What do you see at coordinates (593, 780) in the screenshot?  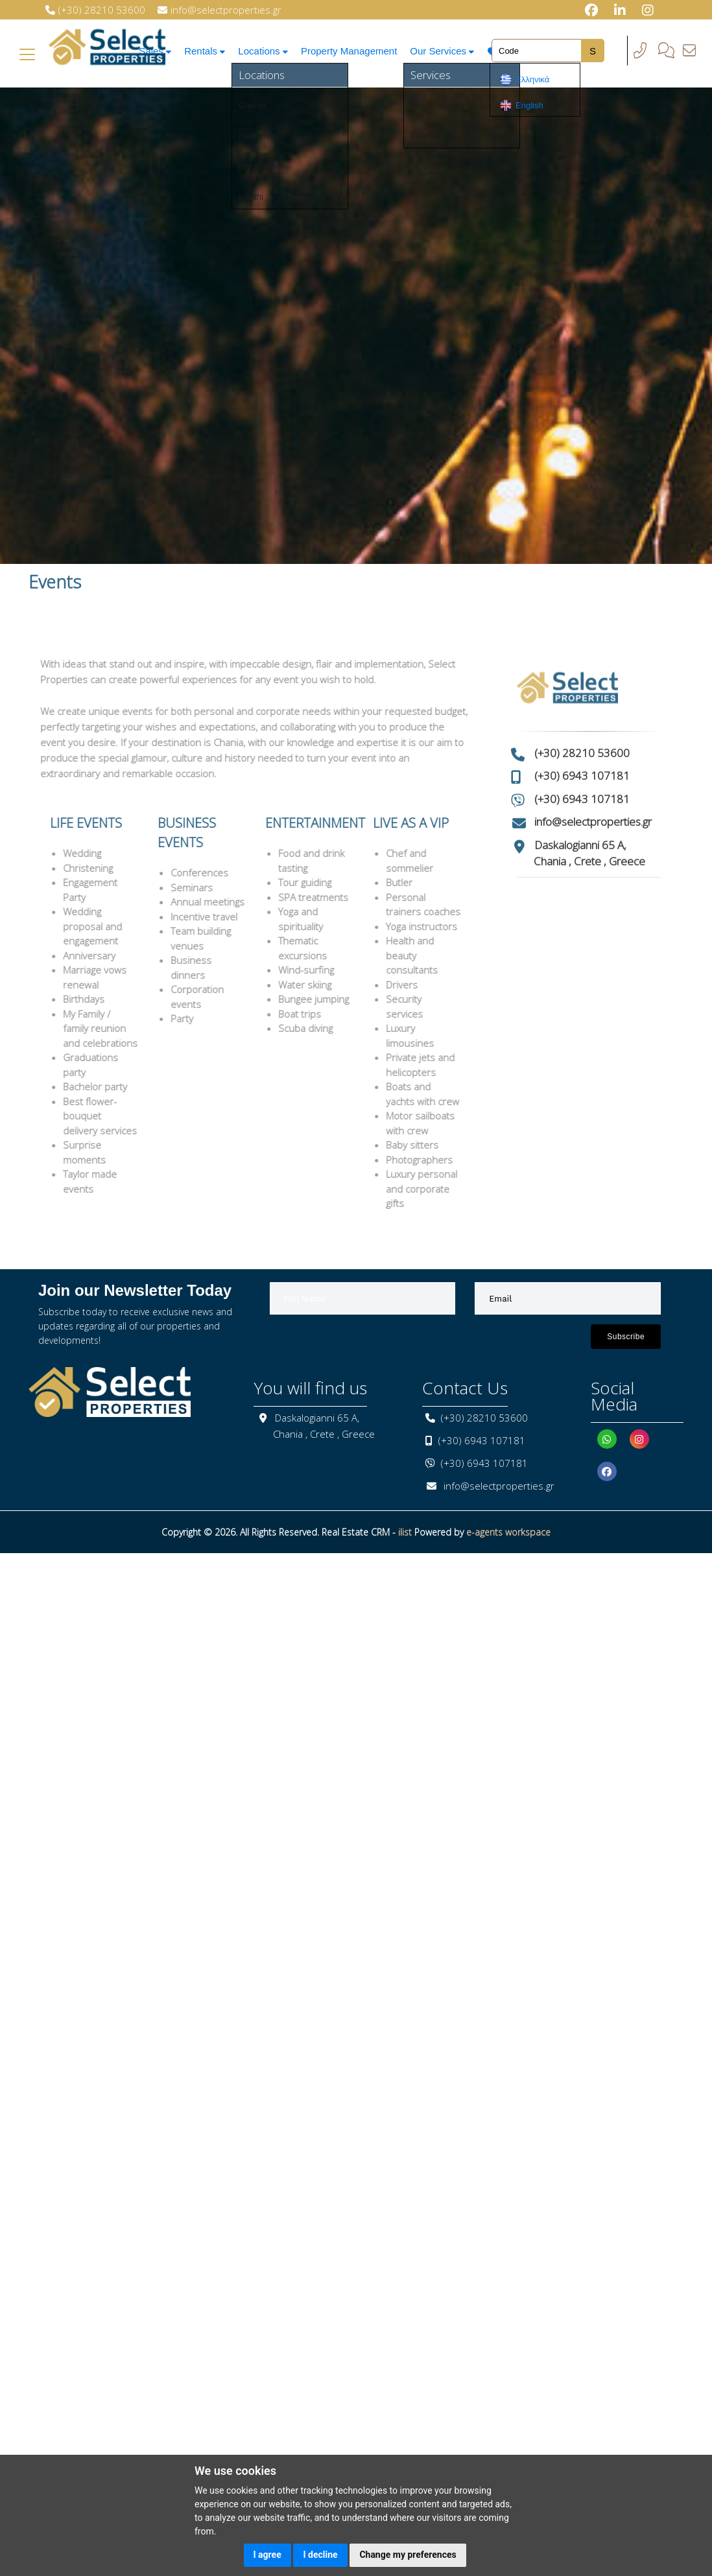 I see `info@selectproperties.gr` at bounding box center [593, 780].